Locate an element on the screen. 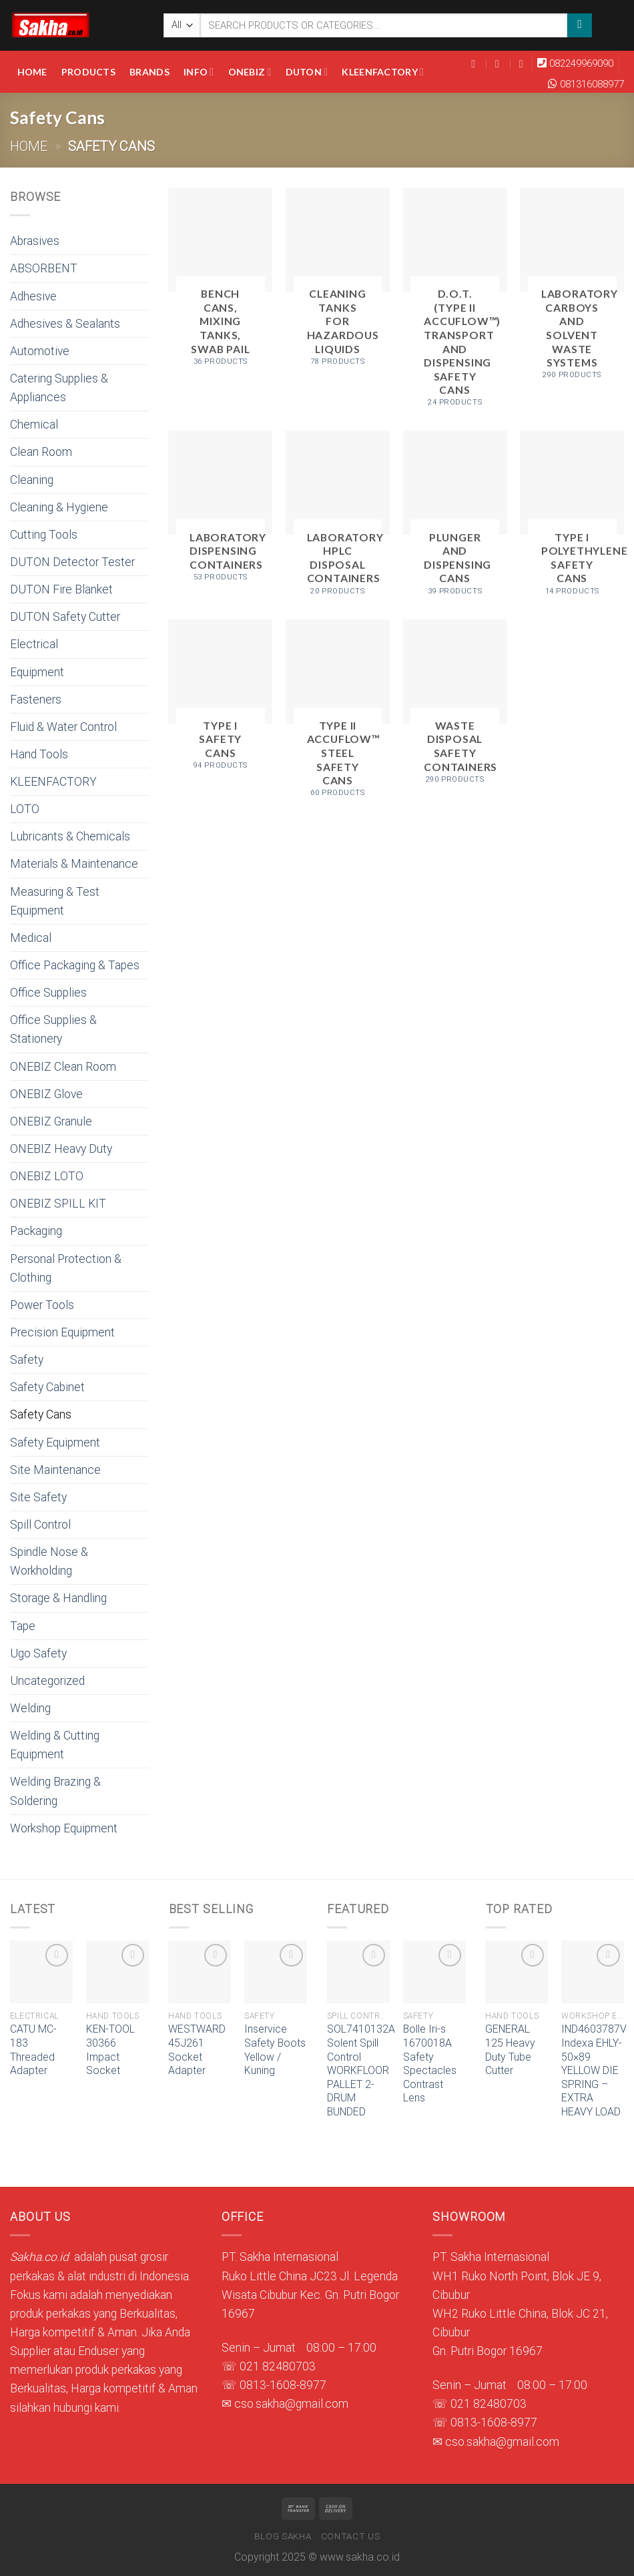 The height and width of the screenshot is (2576, 634). ONEBIZ Heavy Duty is located at coordinates (61, 1148).